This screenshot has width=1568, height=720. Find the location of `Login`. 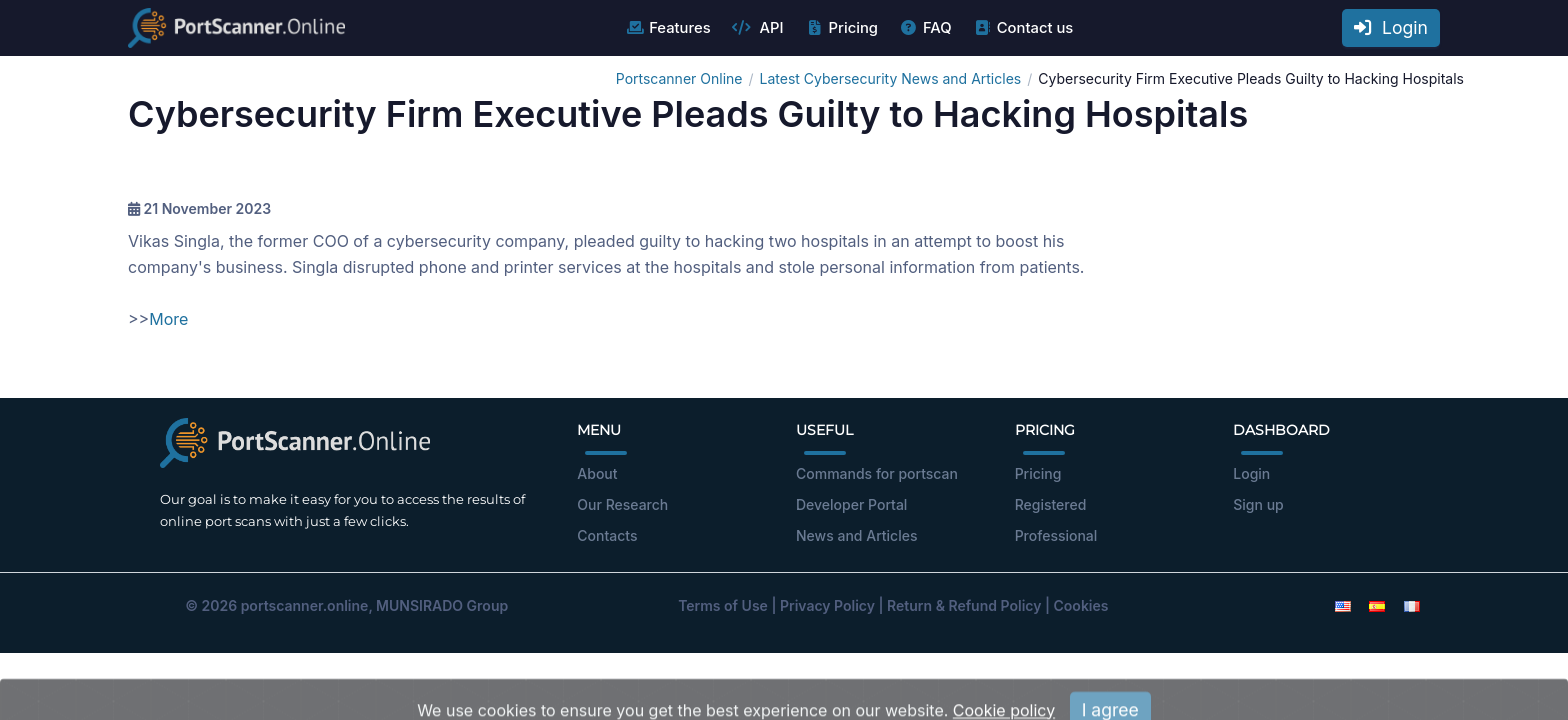

Login is located at coordinates (1391, 27).